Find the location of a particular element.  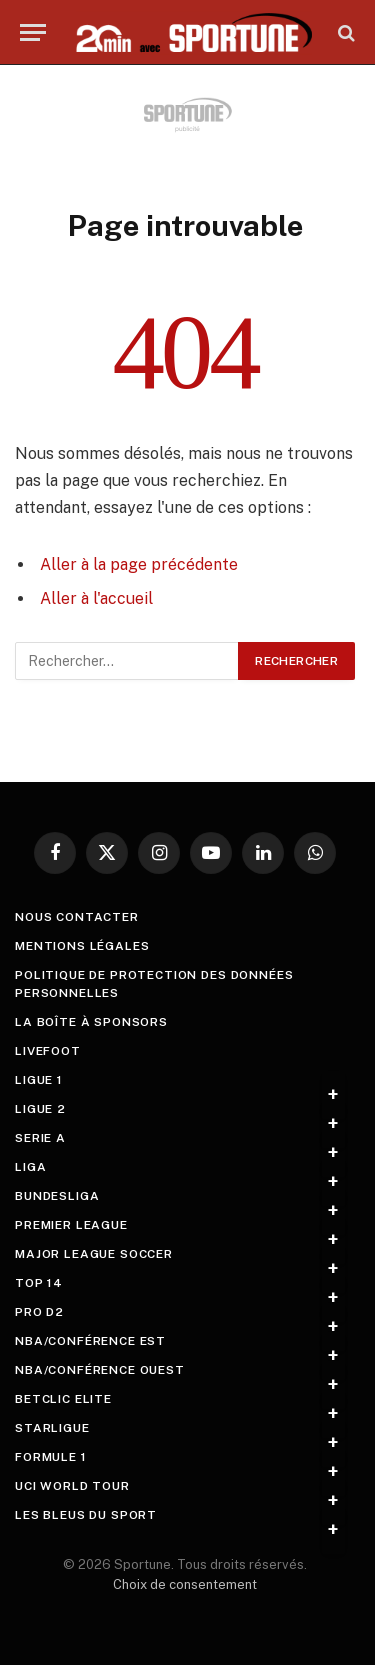

NBA/Conférence Ouest is located at coordinates (100, 1370).